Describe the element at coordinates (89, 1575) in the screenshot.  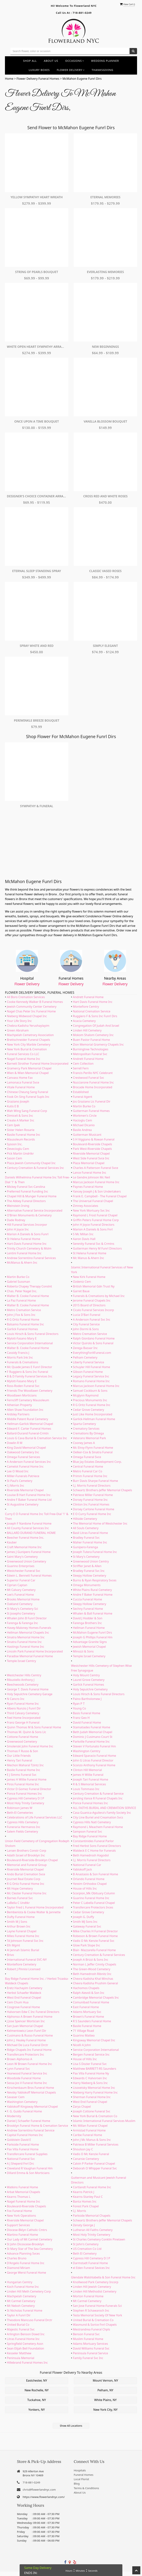
I see `Sleepy Hollow Cemetery` at that location.